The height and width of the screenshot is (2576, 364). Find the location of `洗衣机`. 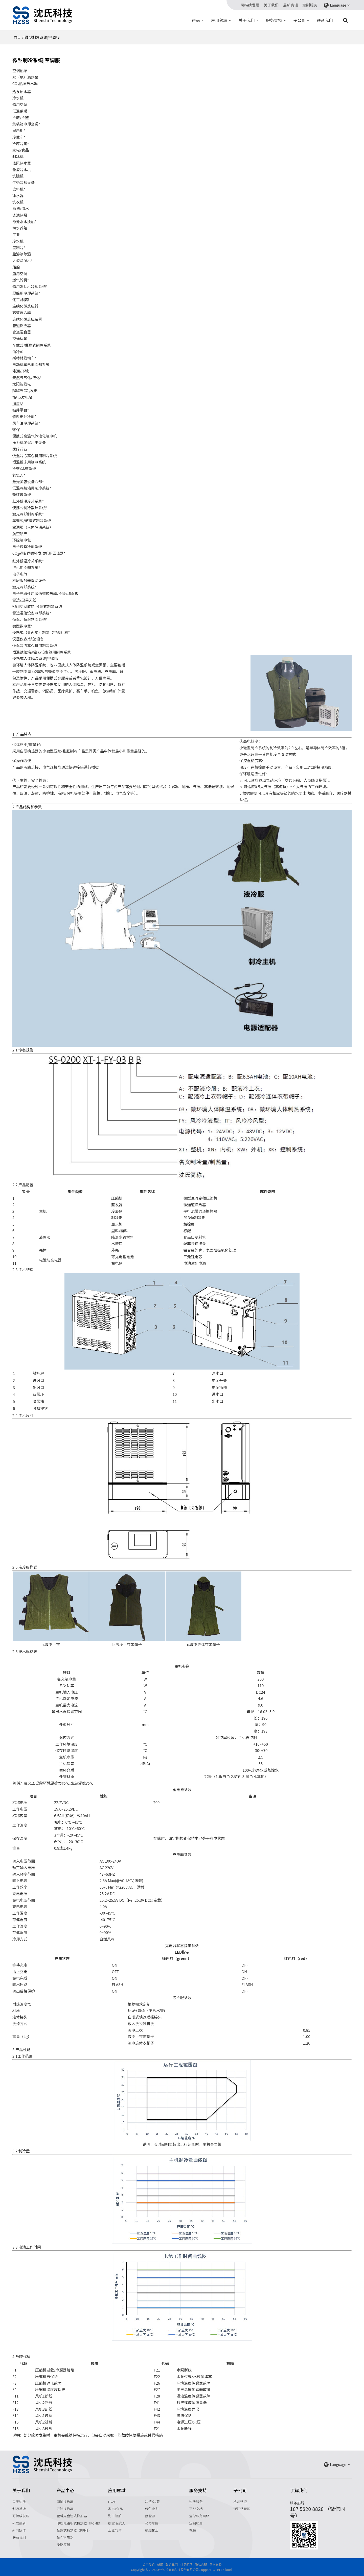

洗衣机 is located at coordinates (18, 202).